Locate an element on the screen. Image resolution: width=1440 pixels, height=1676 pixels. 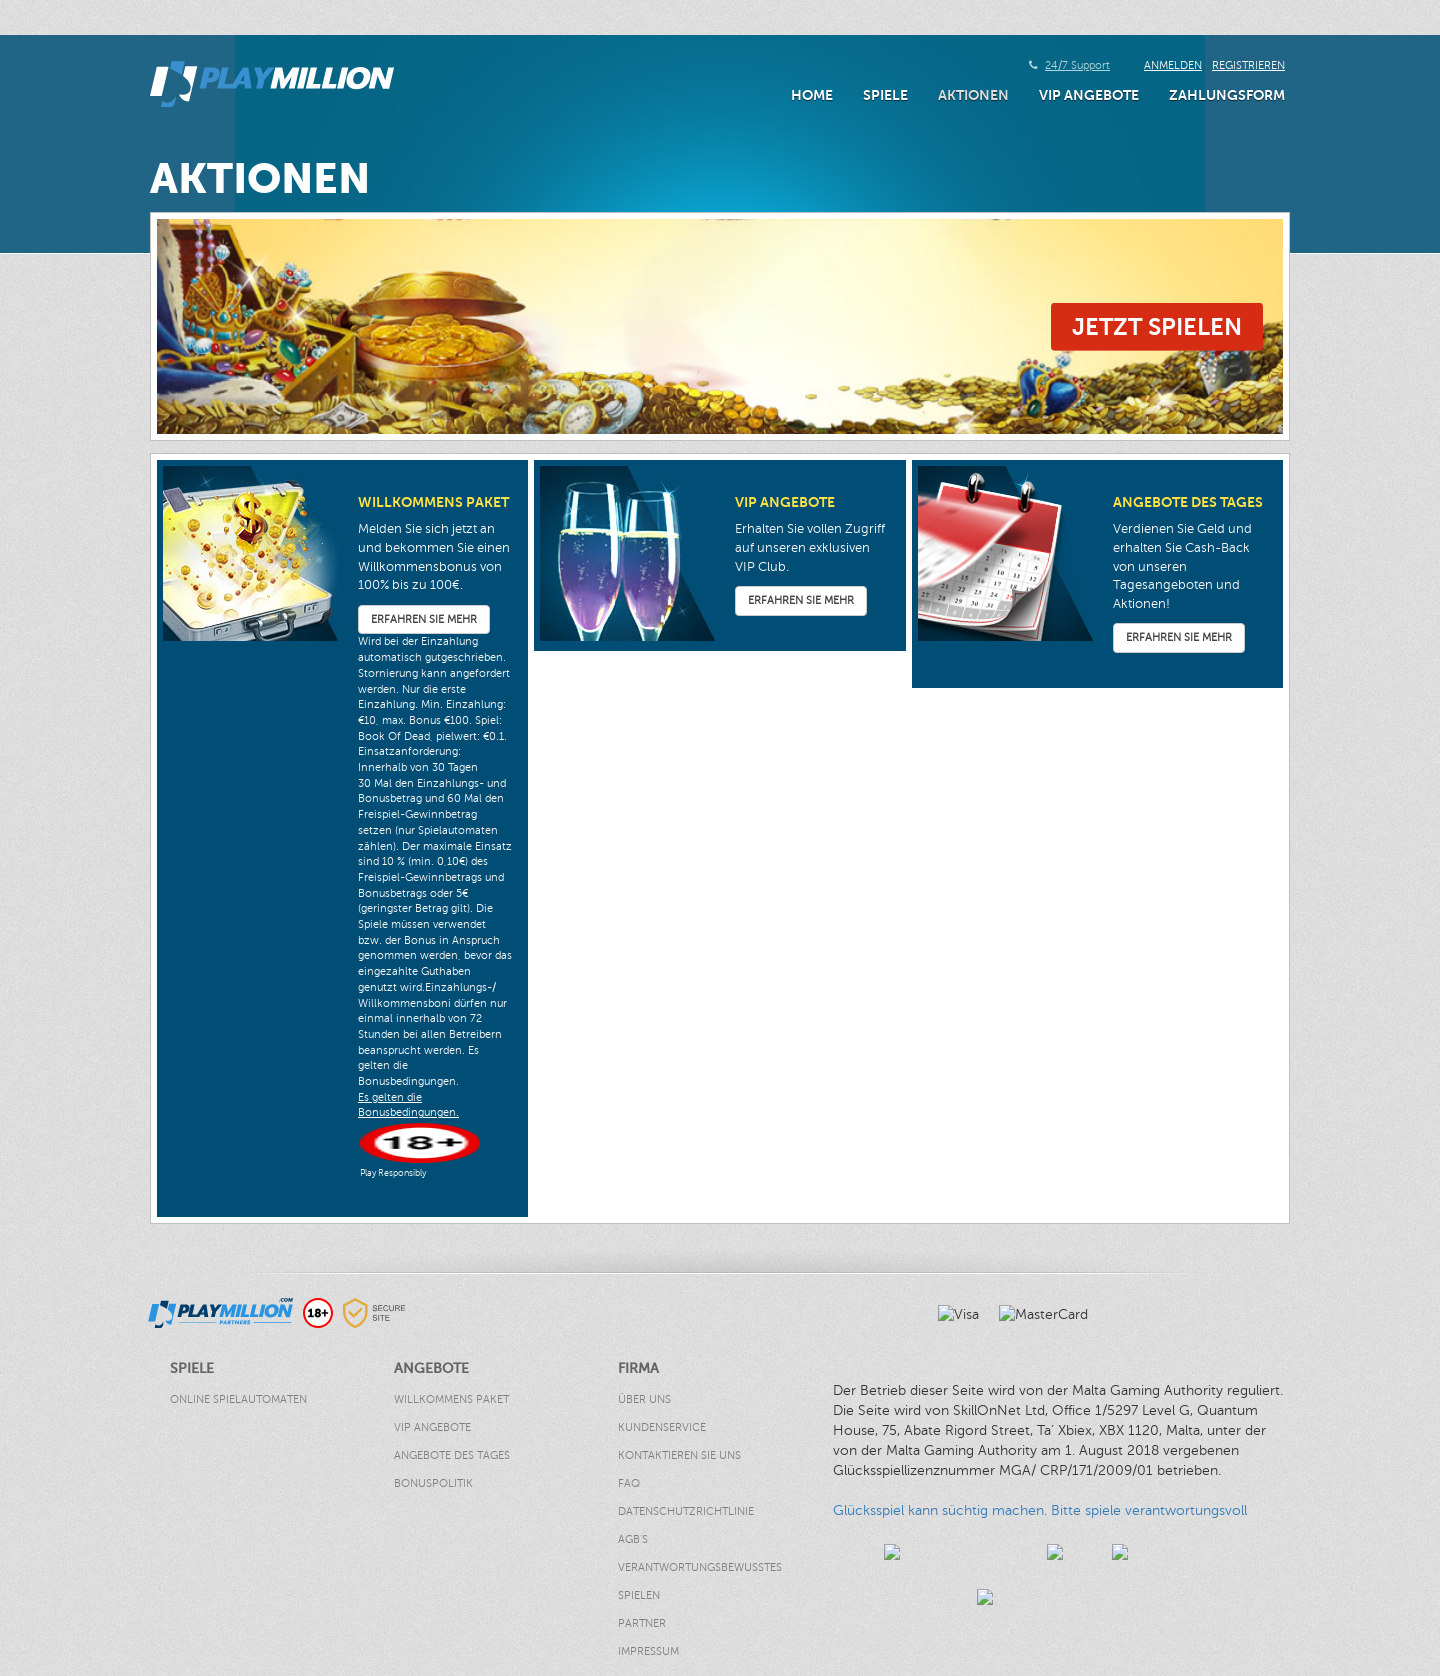
AGB’s is located at coordinates (633, 1539).